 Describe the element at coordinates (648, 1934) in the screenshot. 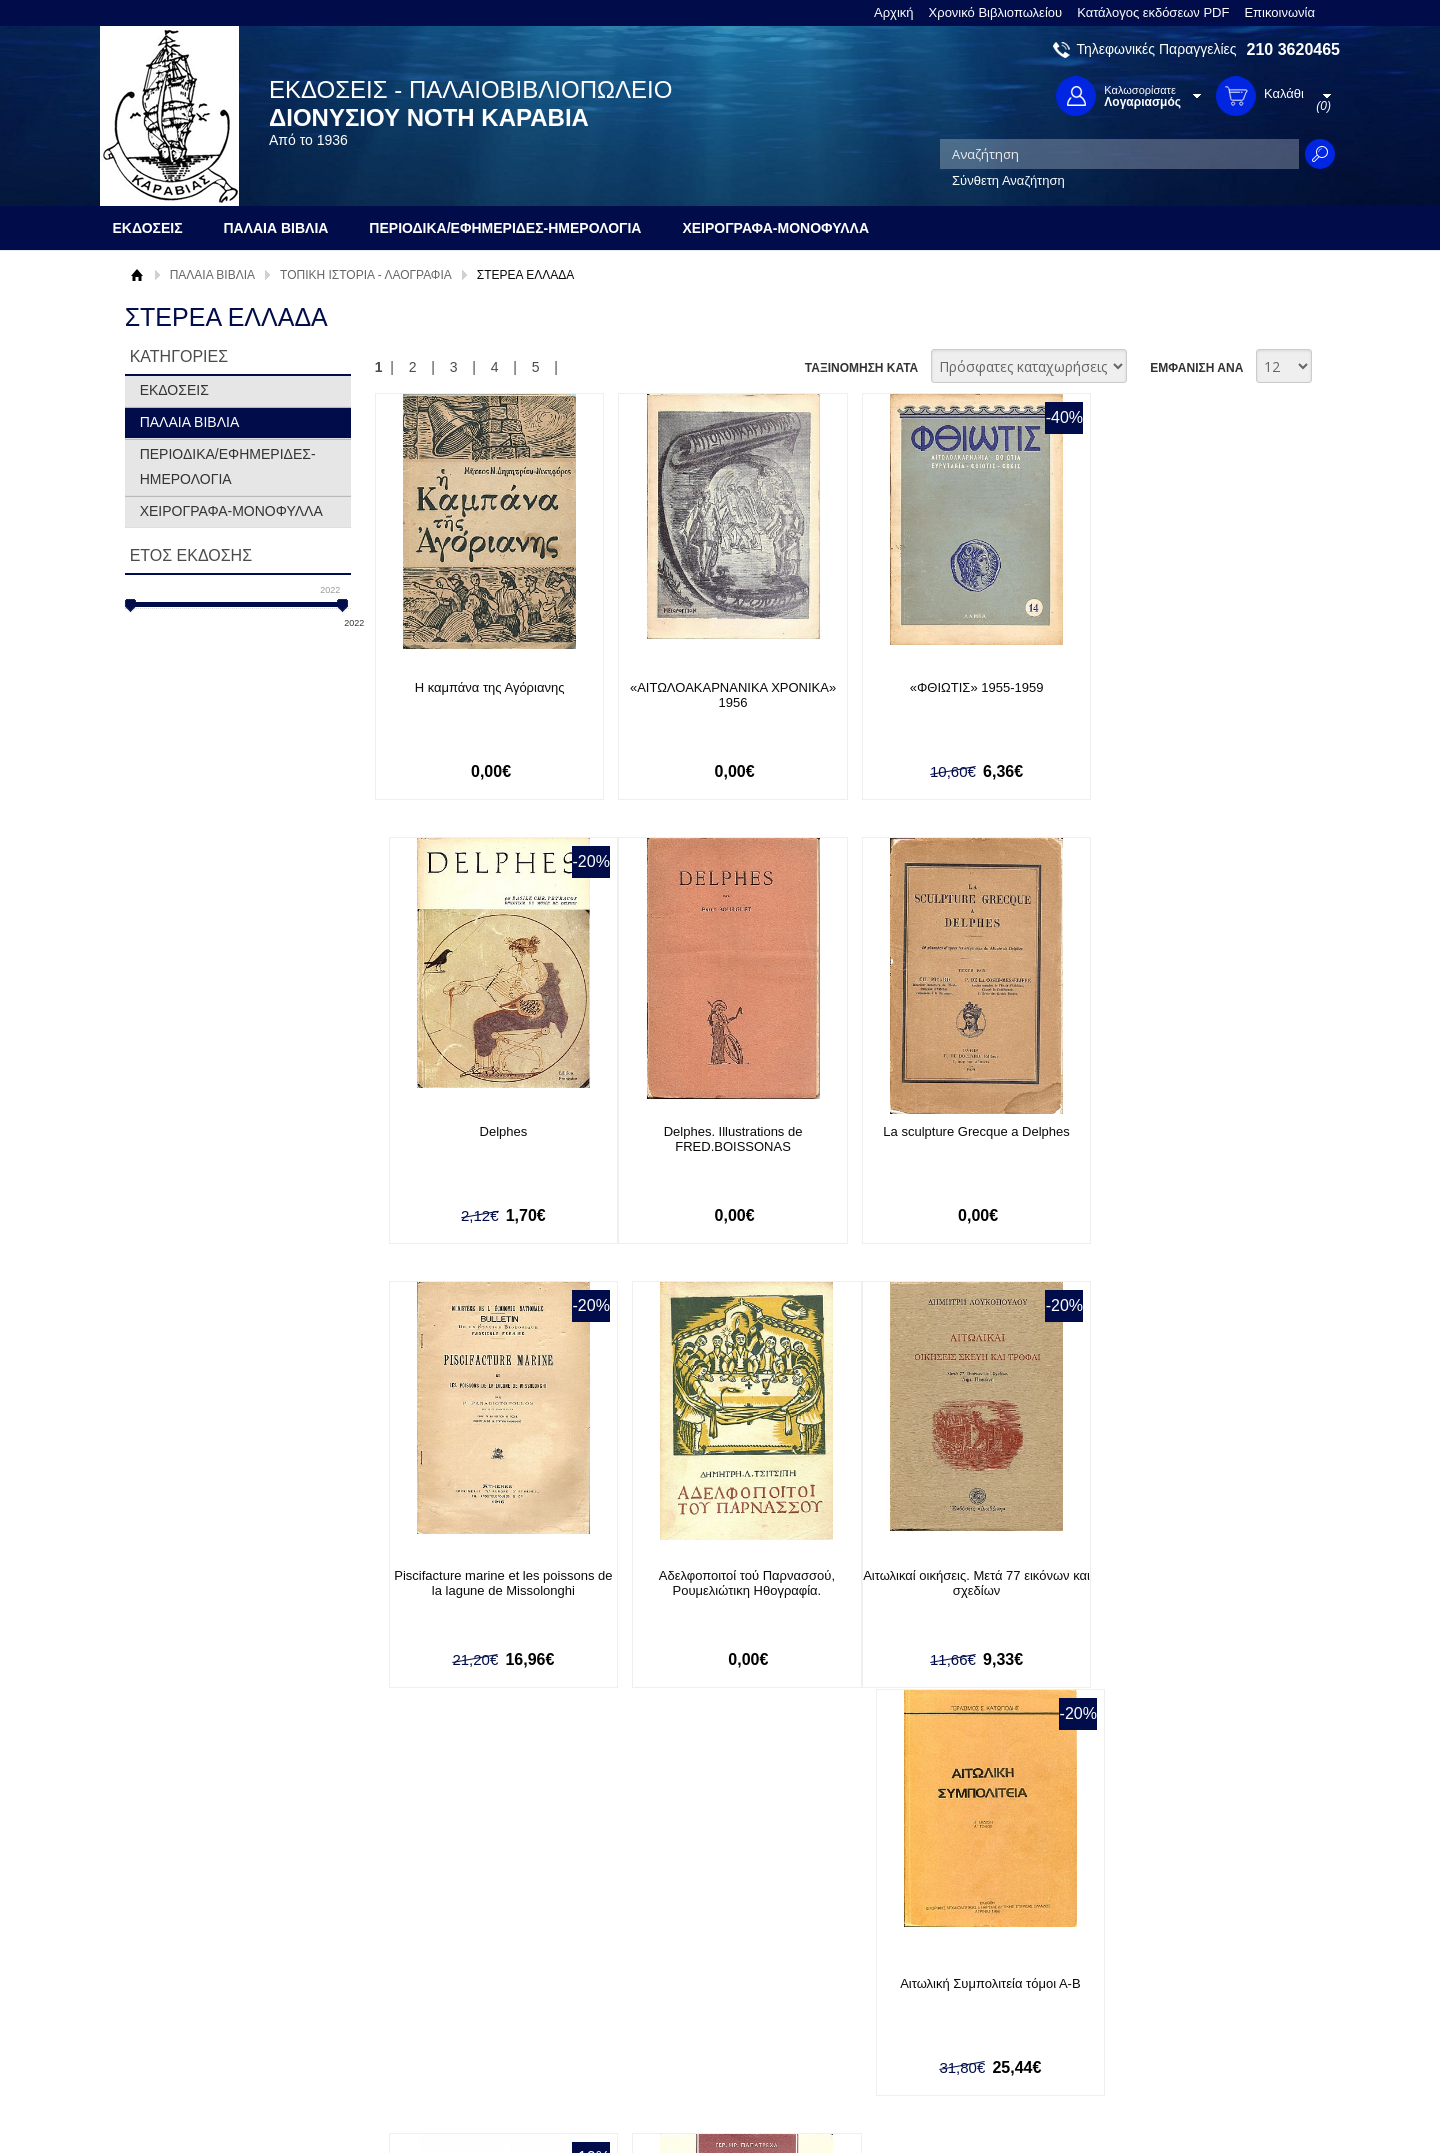

I see `Είσοδος` at that location.